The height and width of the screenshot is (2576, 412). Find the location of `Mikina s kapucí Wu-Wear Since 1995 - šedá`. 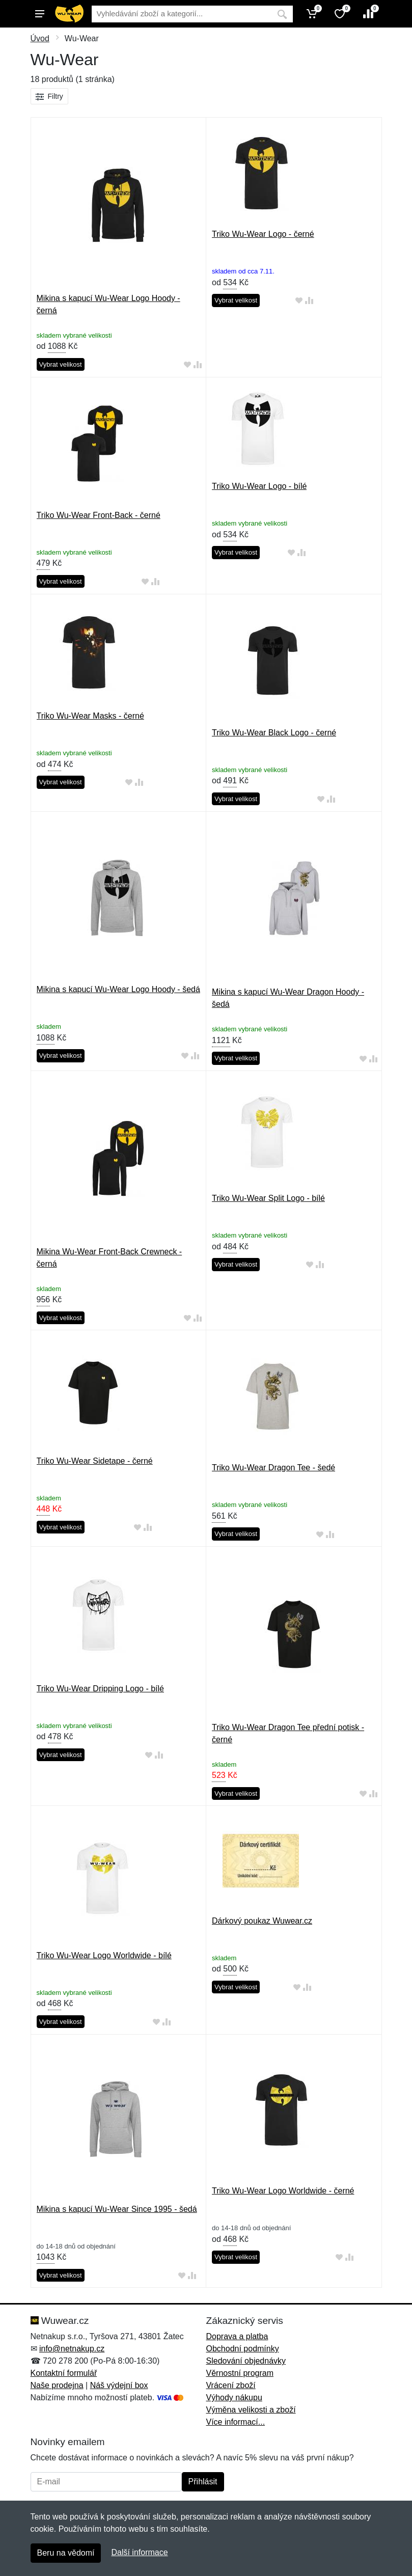

Mikina s kapucí Wu-Wear Since 1995 - šedá is located at coordinates (117, 2209).